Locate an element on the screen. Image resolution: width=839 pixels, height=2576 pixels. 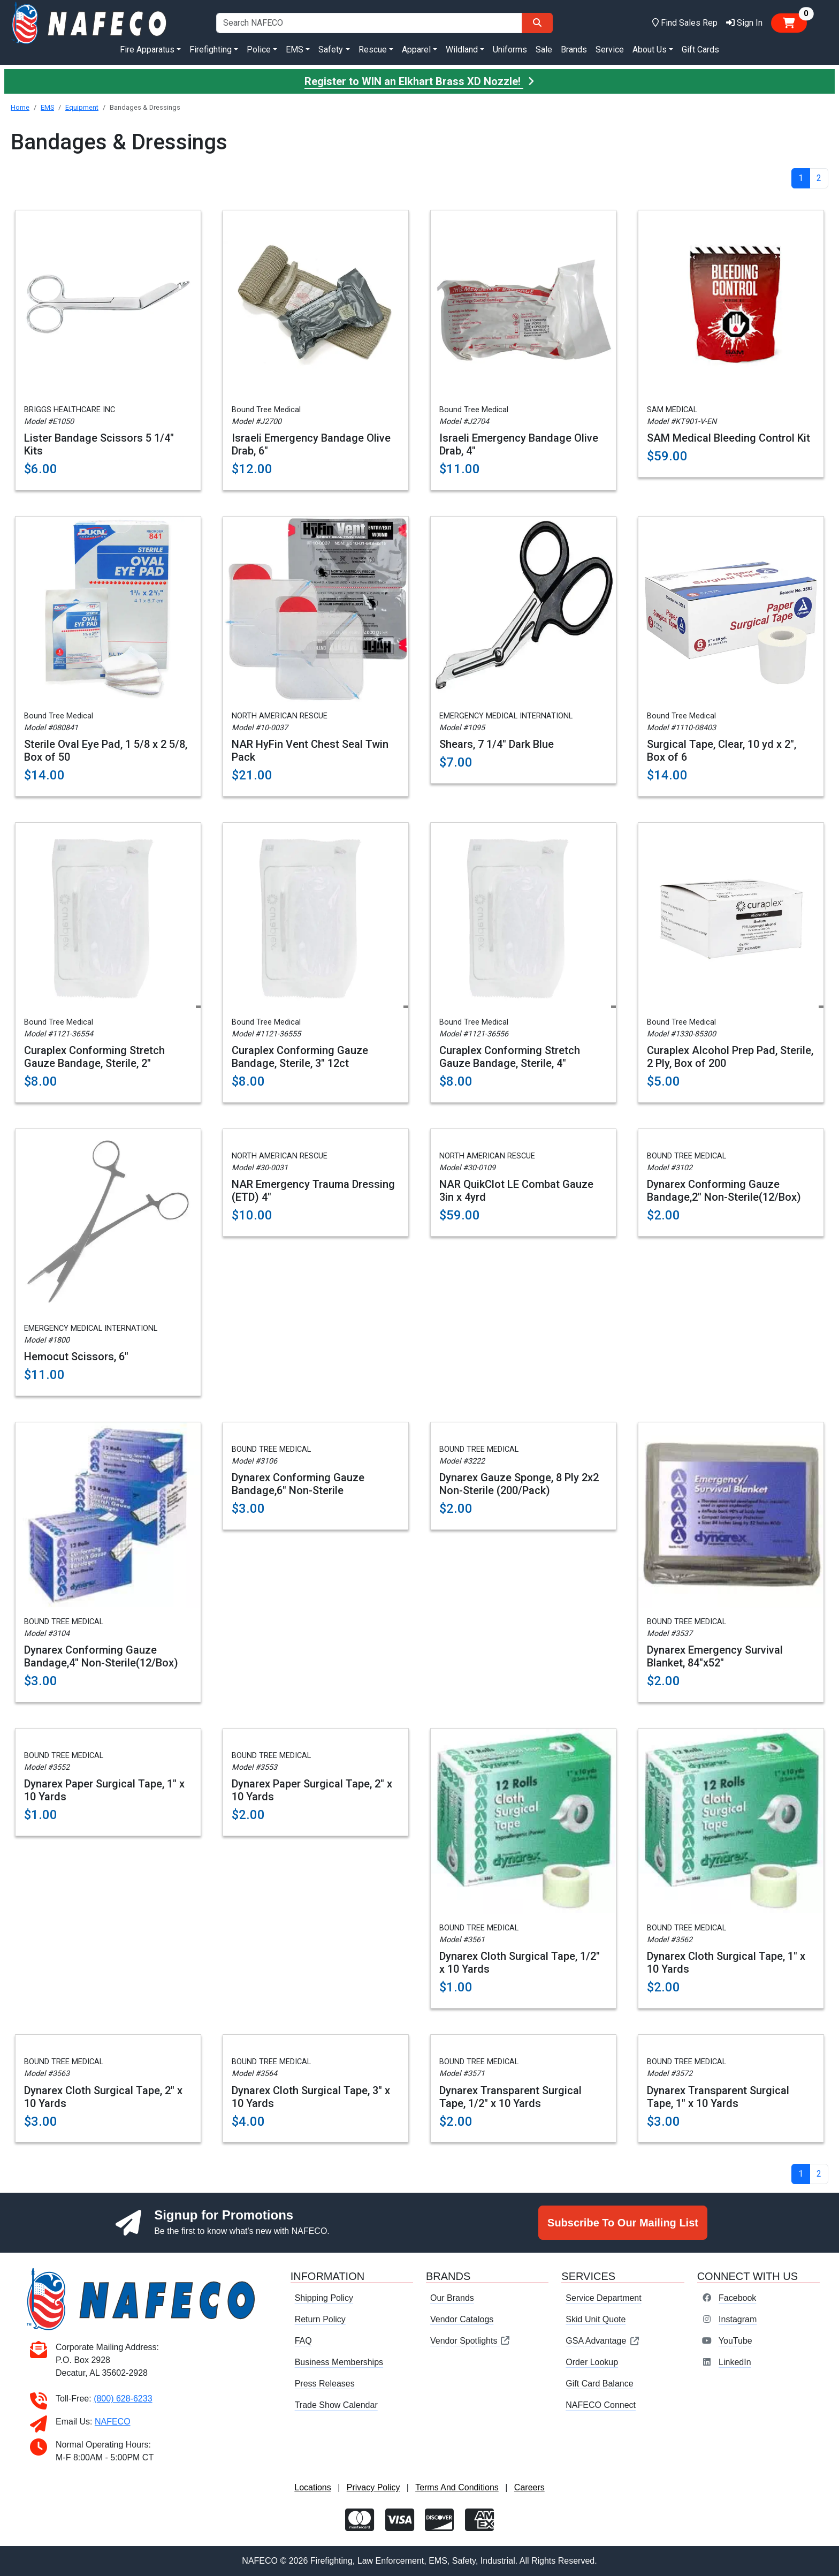
Curaplex Conforming Gauze Bandage, Sterile, 3" 12ct is located at coordinates (300, 1057).